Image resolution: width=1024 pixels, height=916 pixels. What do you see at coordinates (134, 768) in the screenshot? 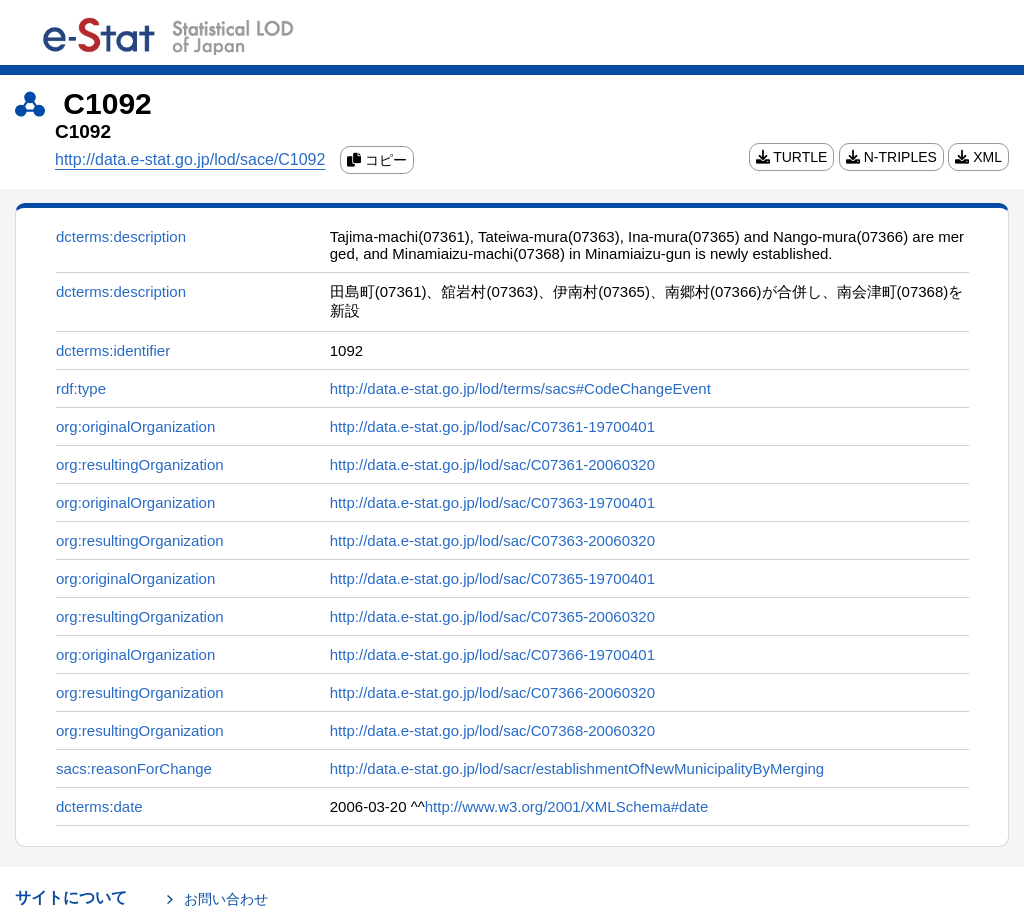
I see `sacs:reasonForChange` at bounding box center [134, 768].